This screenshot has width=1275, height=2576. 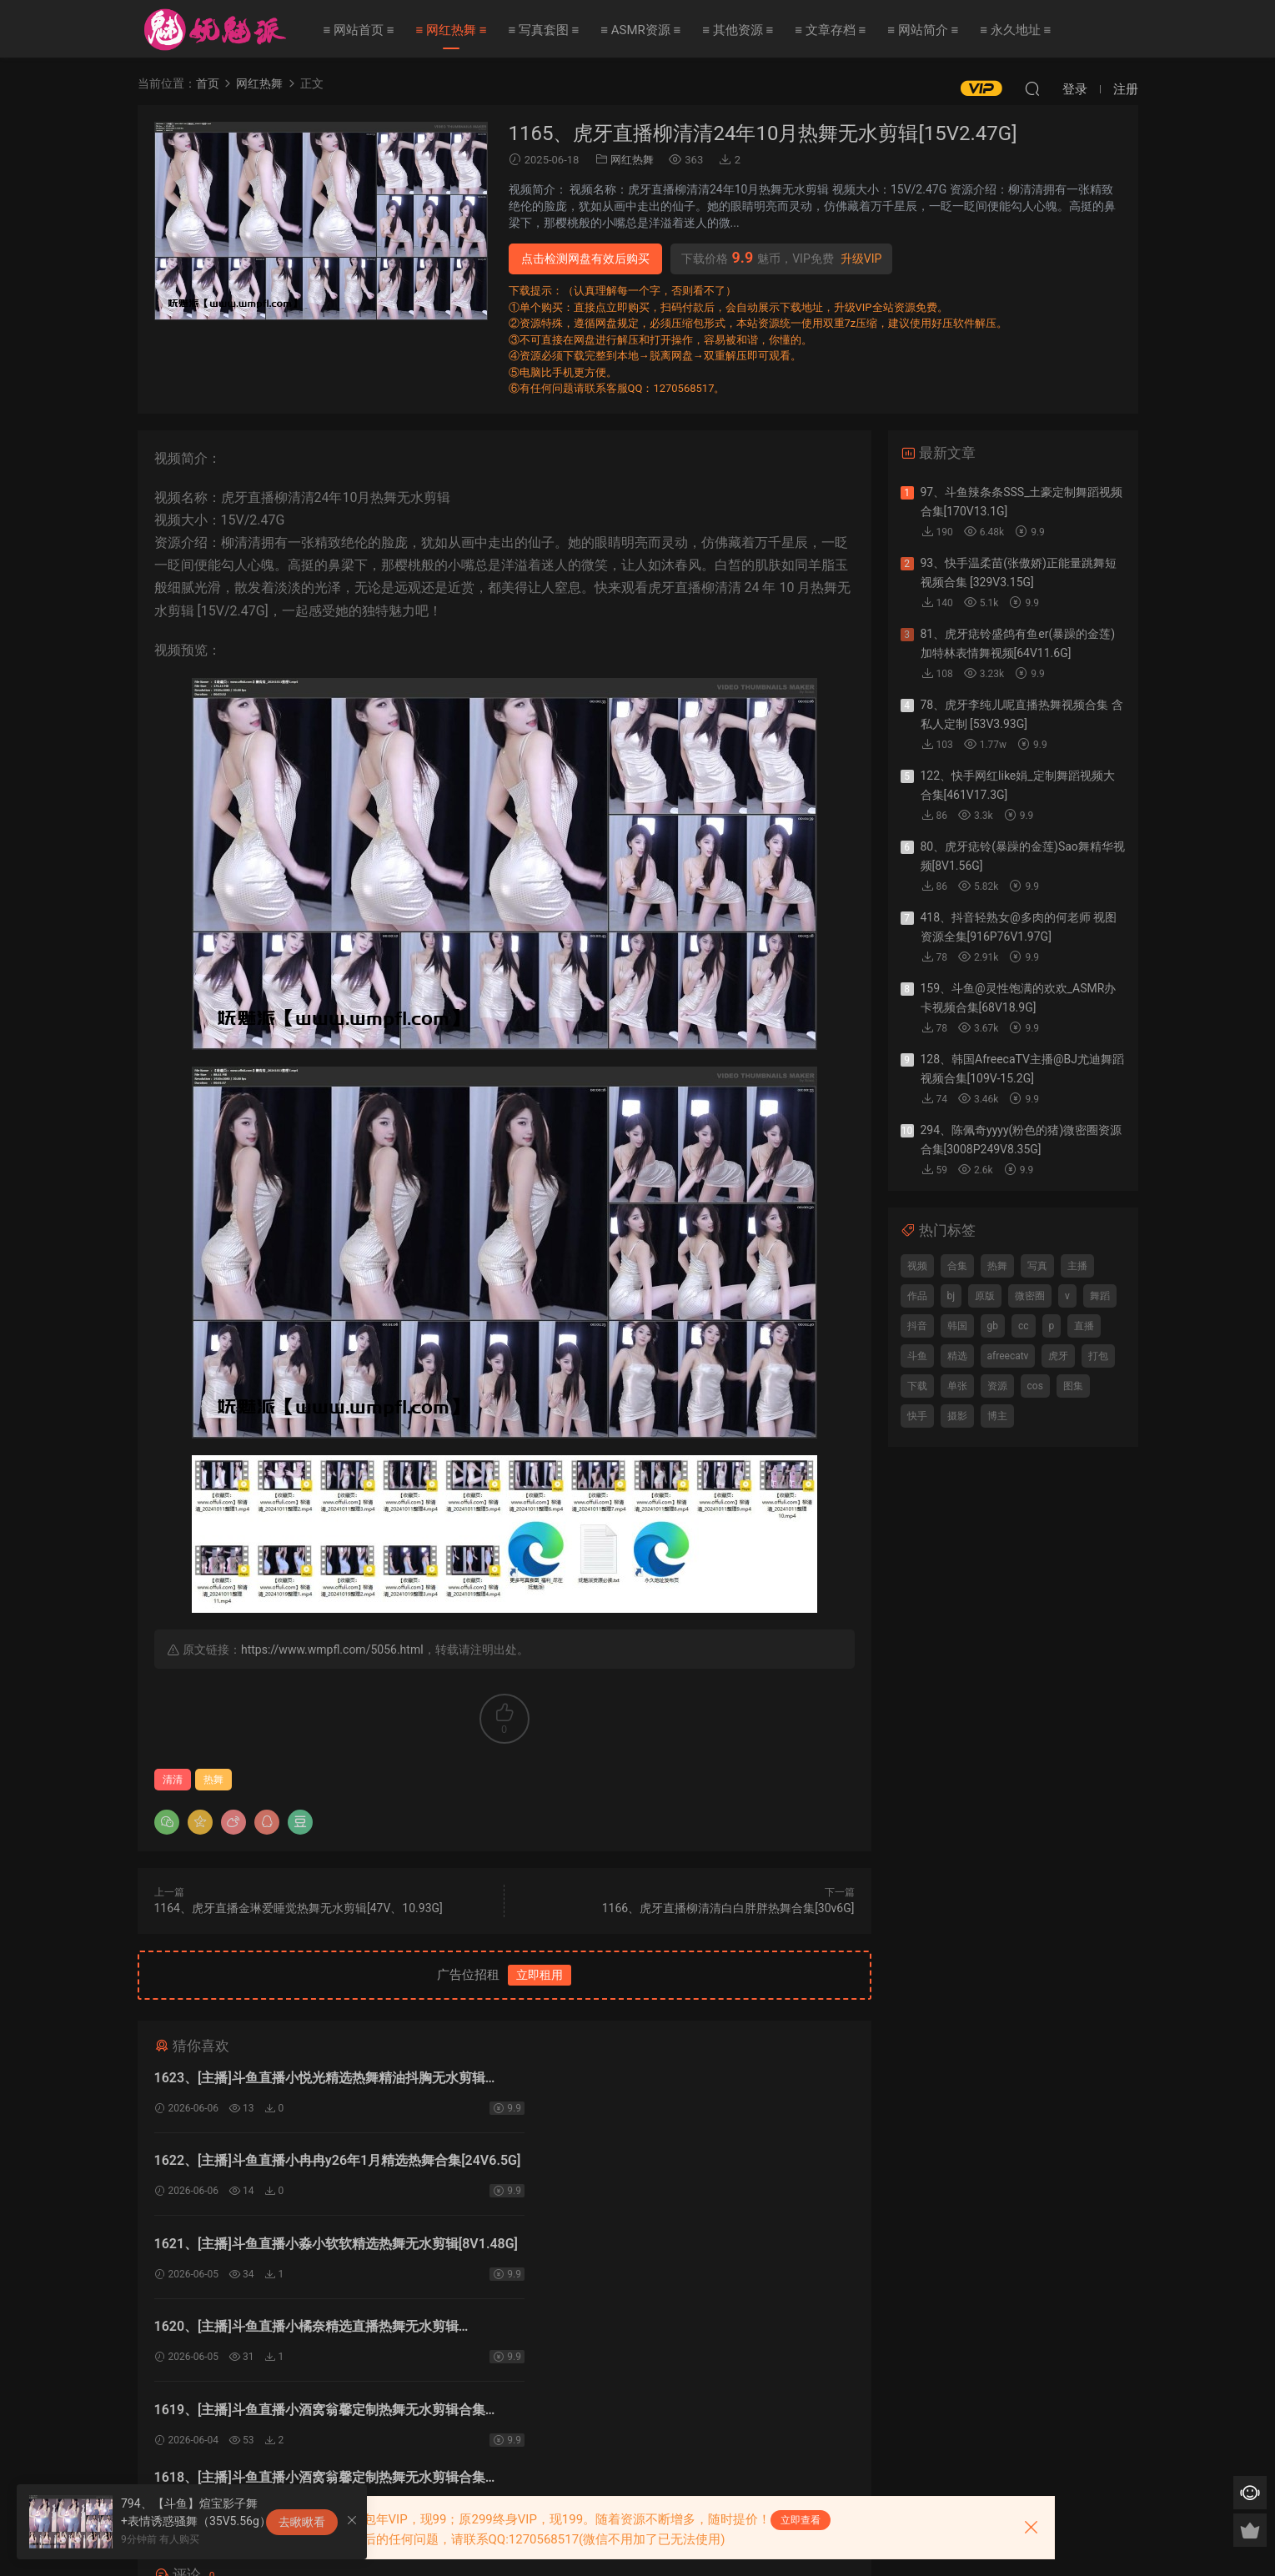 I want to click on ≡ 其他资源 ≡, so click(x=737, y=30).